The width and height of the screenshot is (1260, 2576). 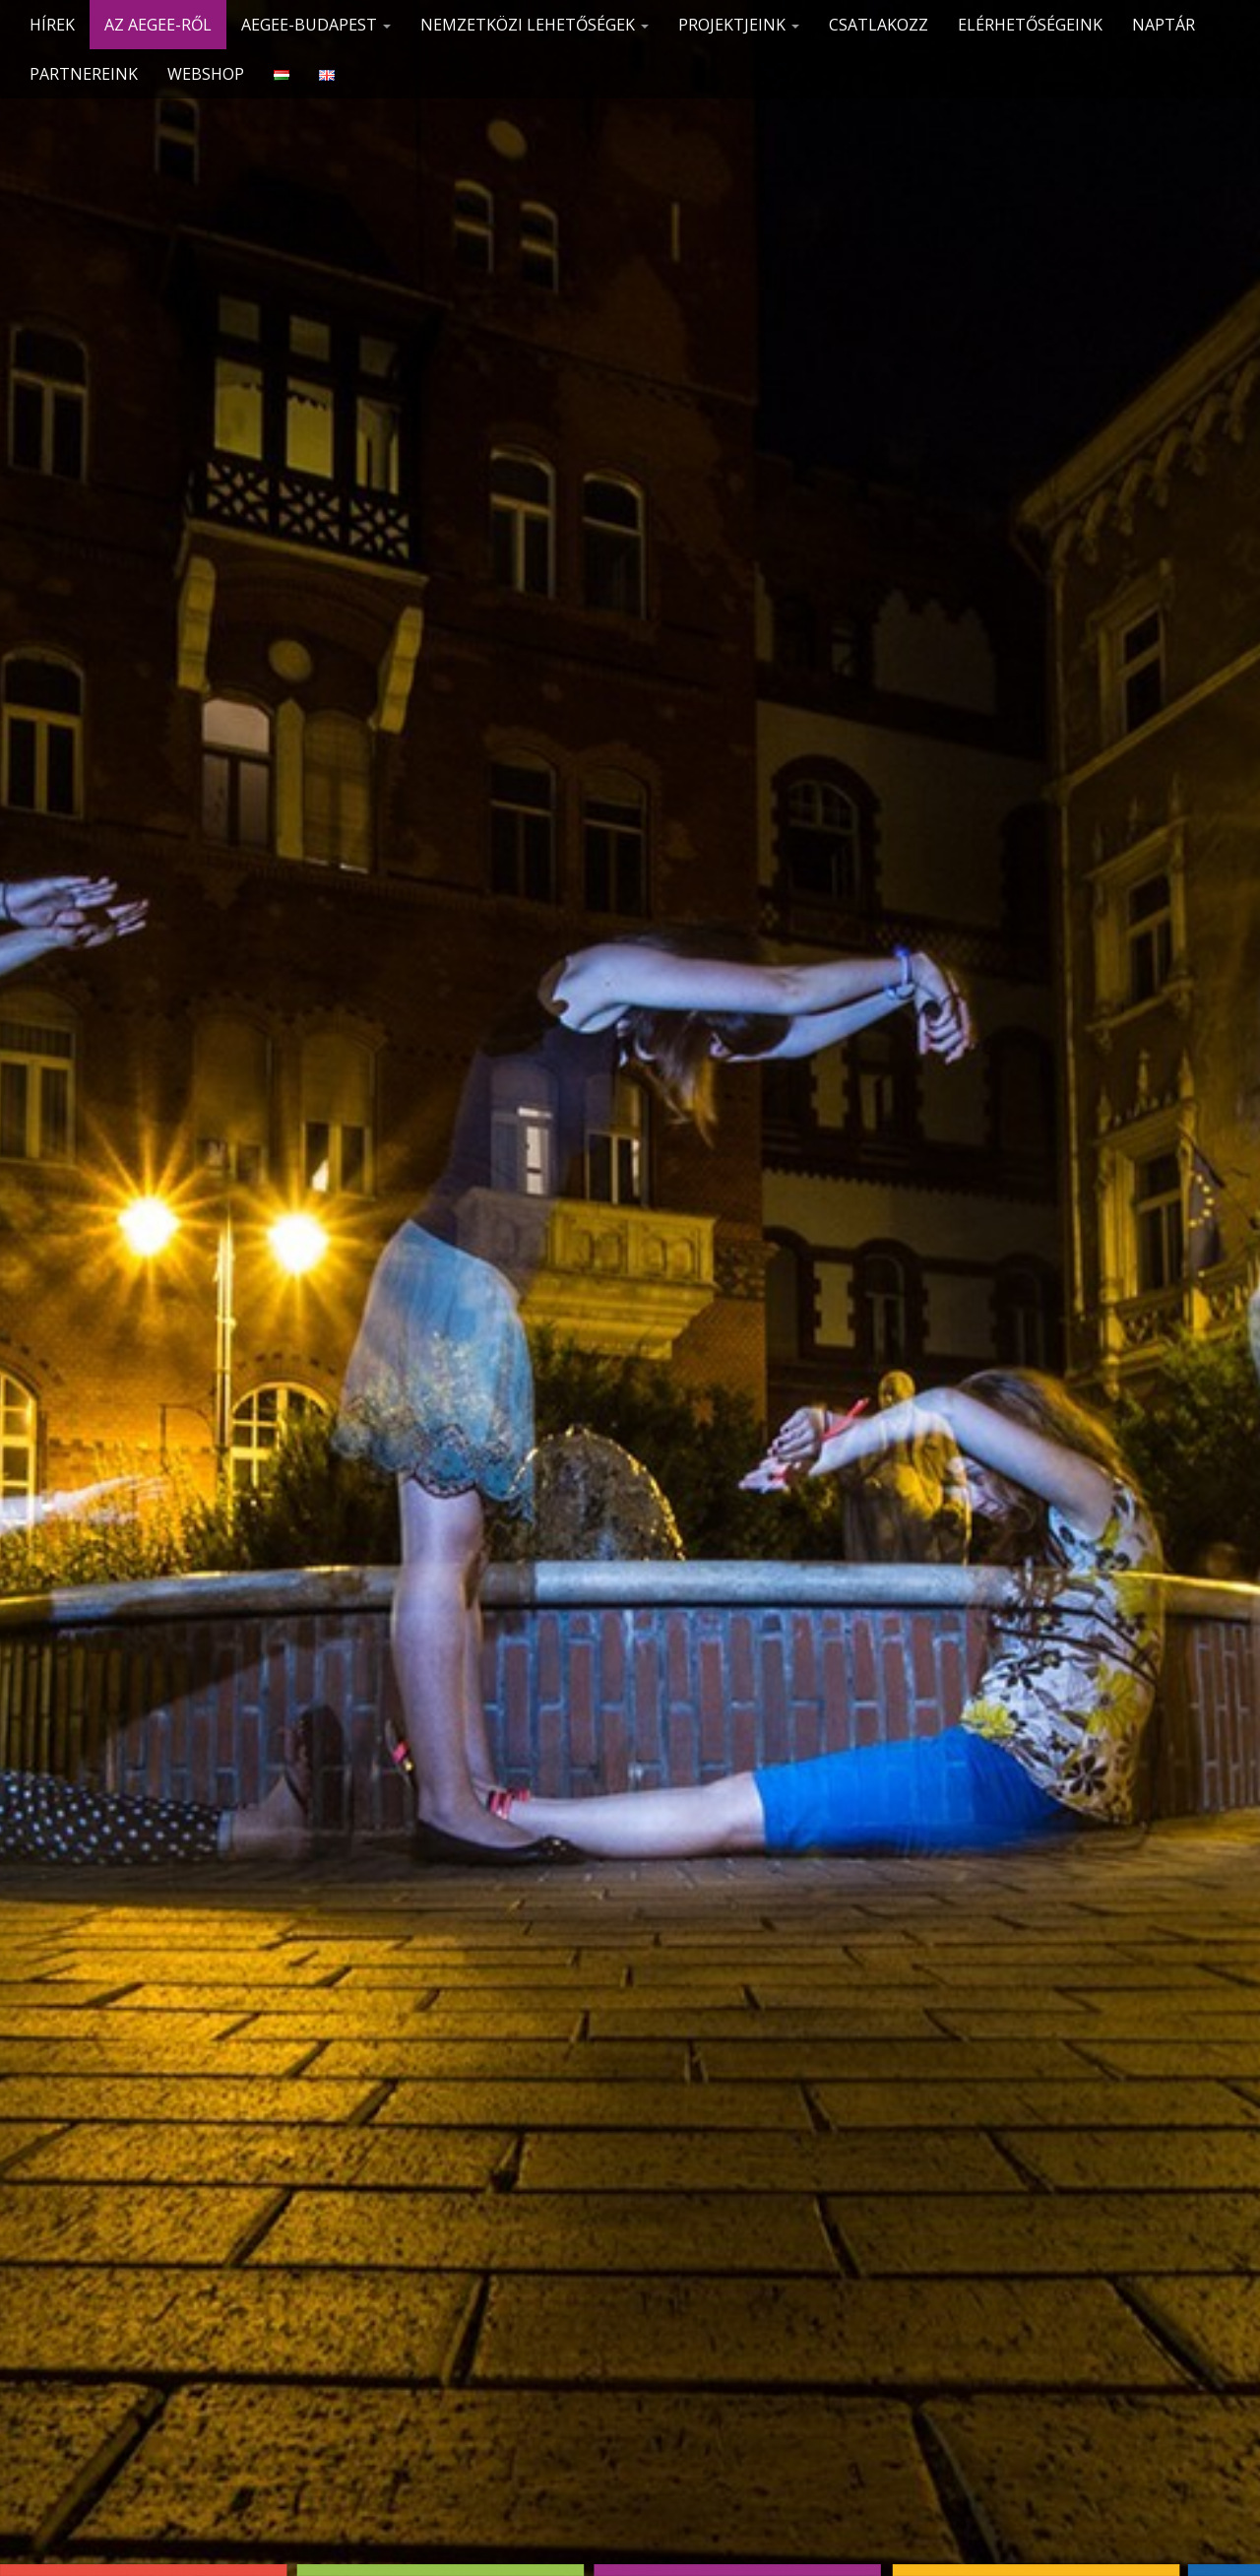 What do you see at coordinates (738, 24) in the screenshot?
I see `Projektjeink` at bounding box center [738, 24].